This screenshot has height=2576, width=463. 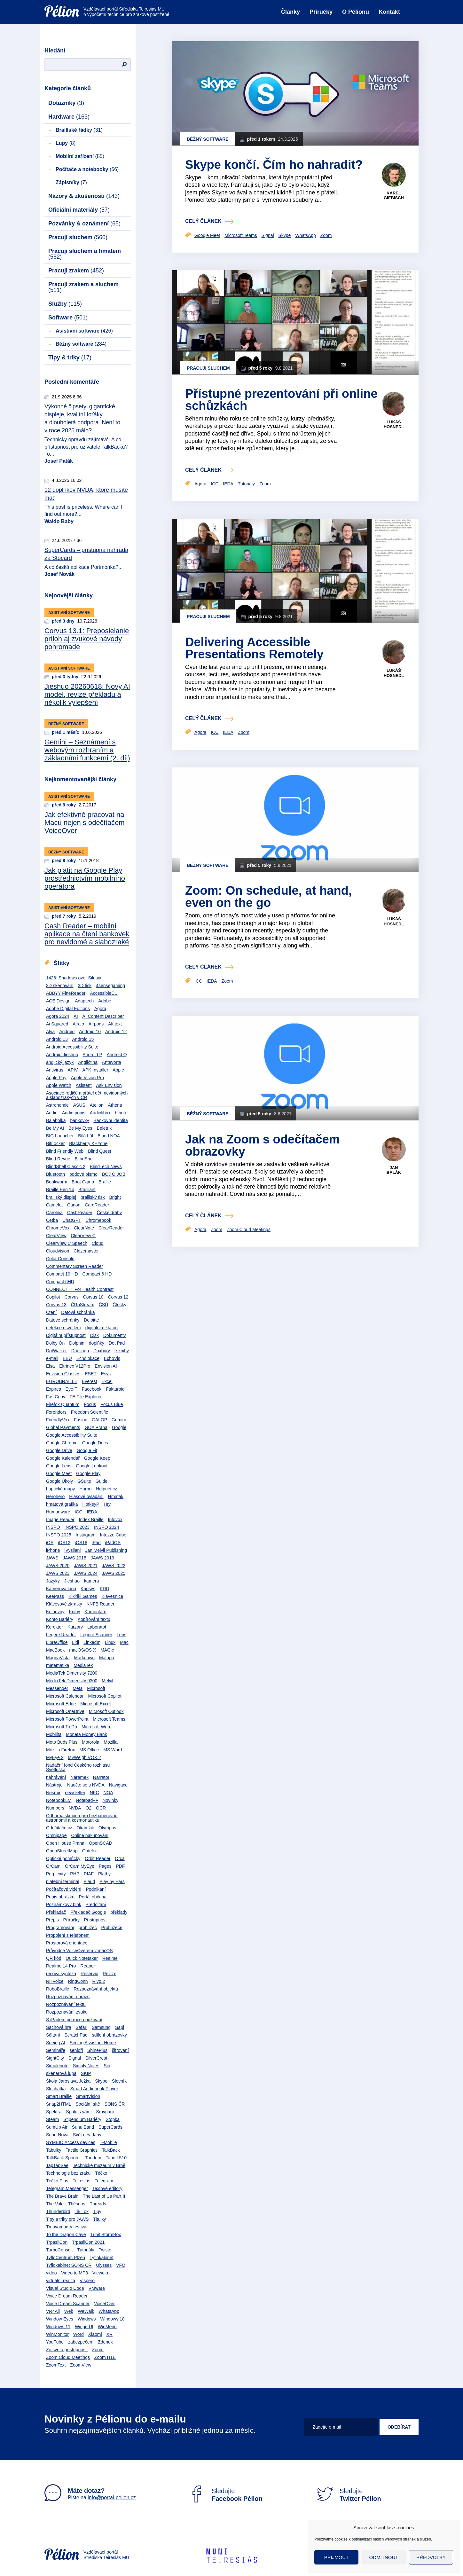 What do you see at coordinates (91, 1519) in the screenshot?
I see `Index Braille` at bounding box center [91, 1519].